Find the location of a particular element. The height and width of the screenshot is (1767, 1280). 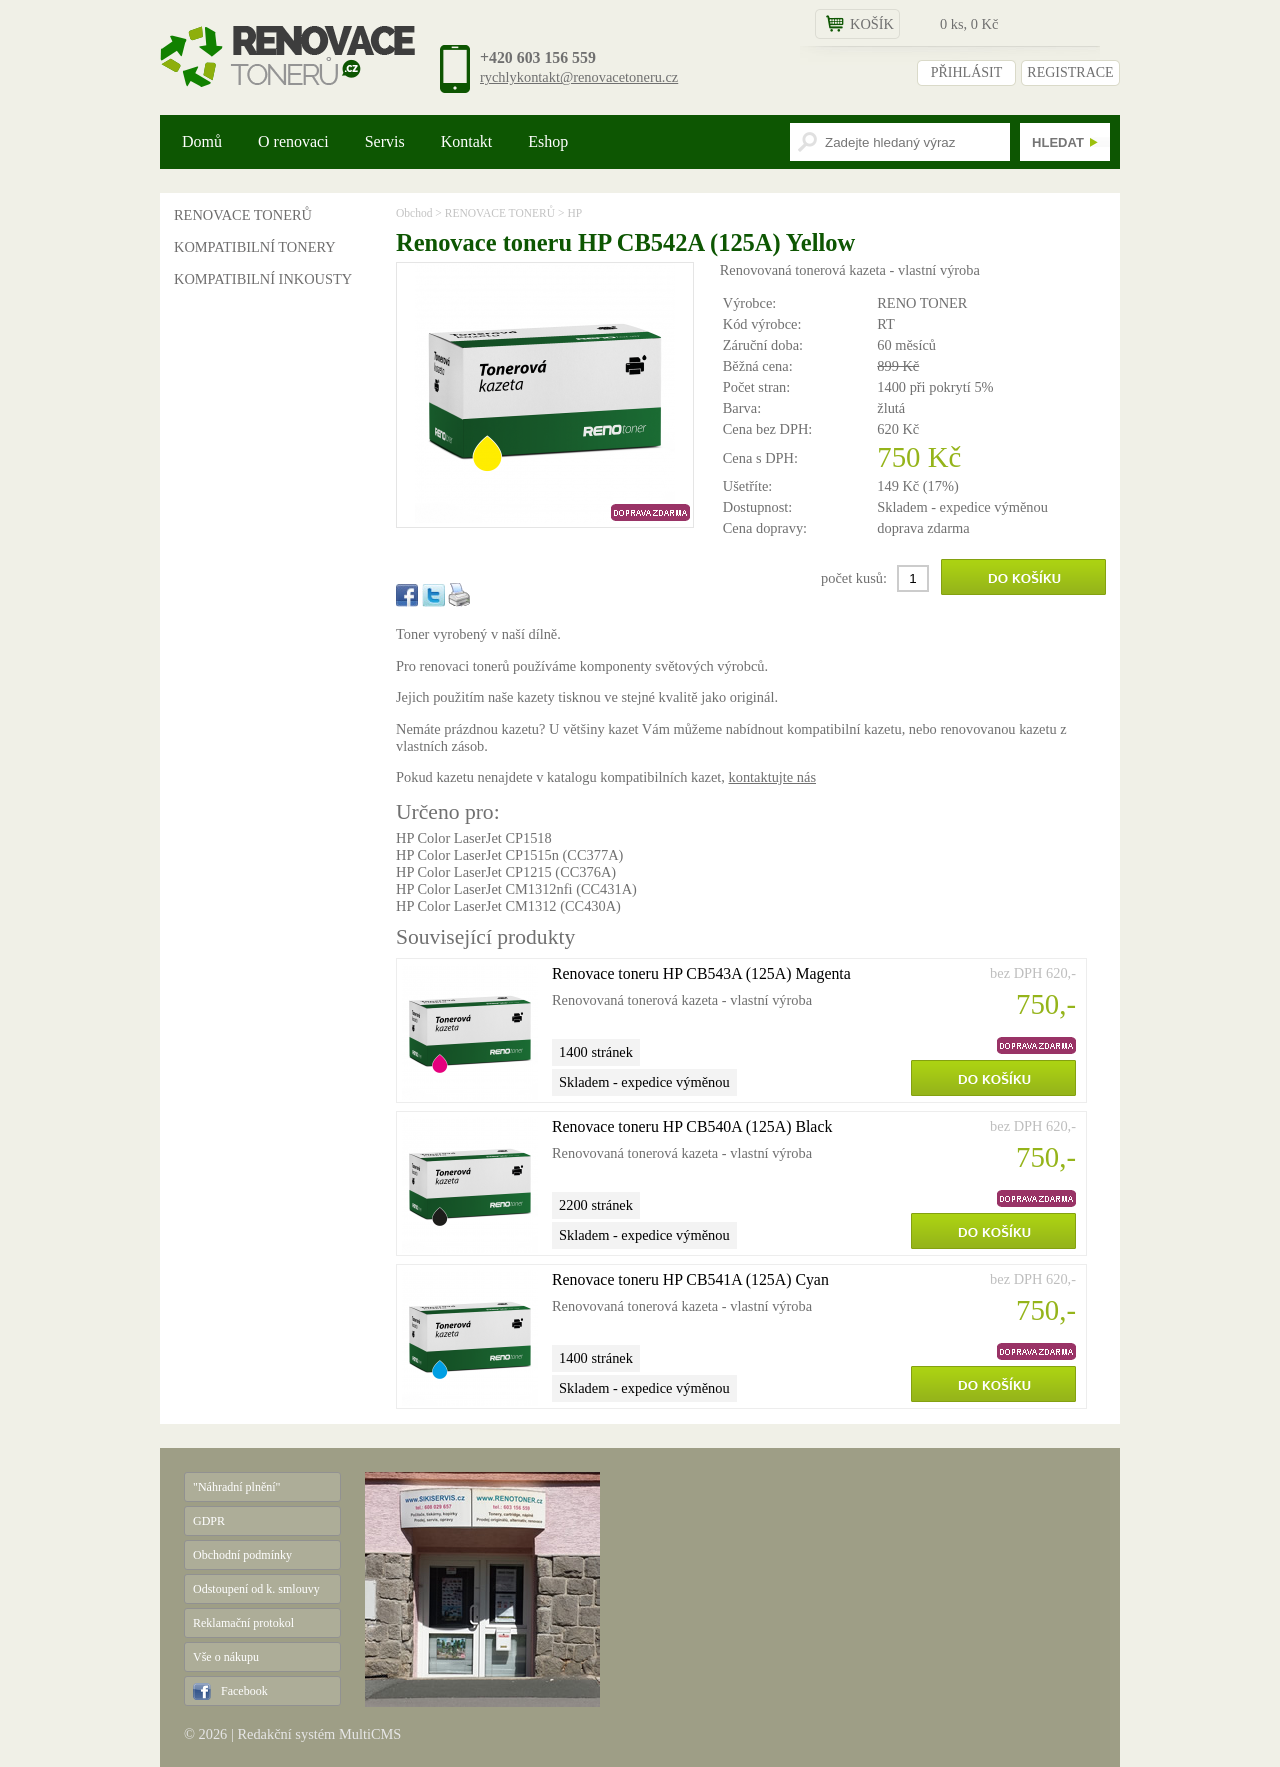

Renovace toneru HP CB540A (125A) Black is located at coordinates (692, 1126).